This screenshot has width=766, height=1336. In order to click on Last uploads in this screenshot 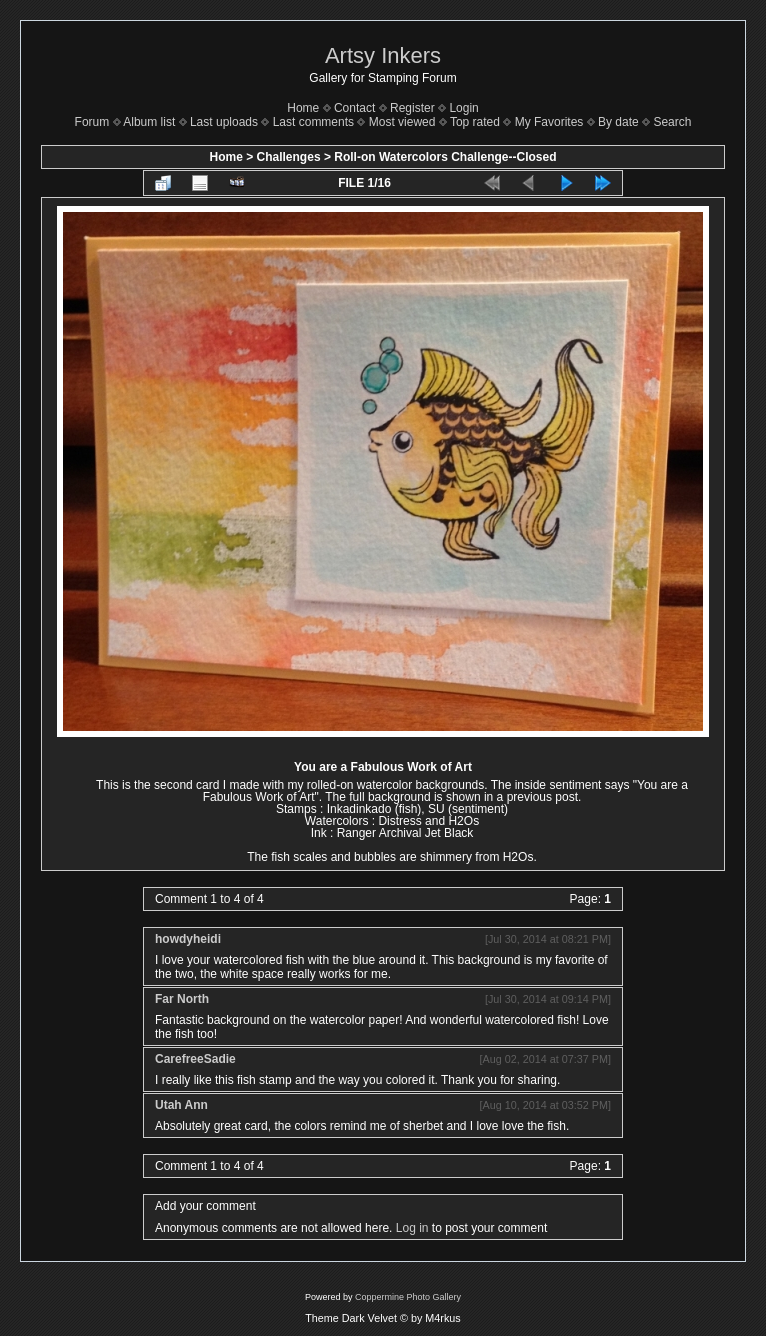, I will do `click(224, 122)`.